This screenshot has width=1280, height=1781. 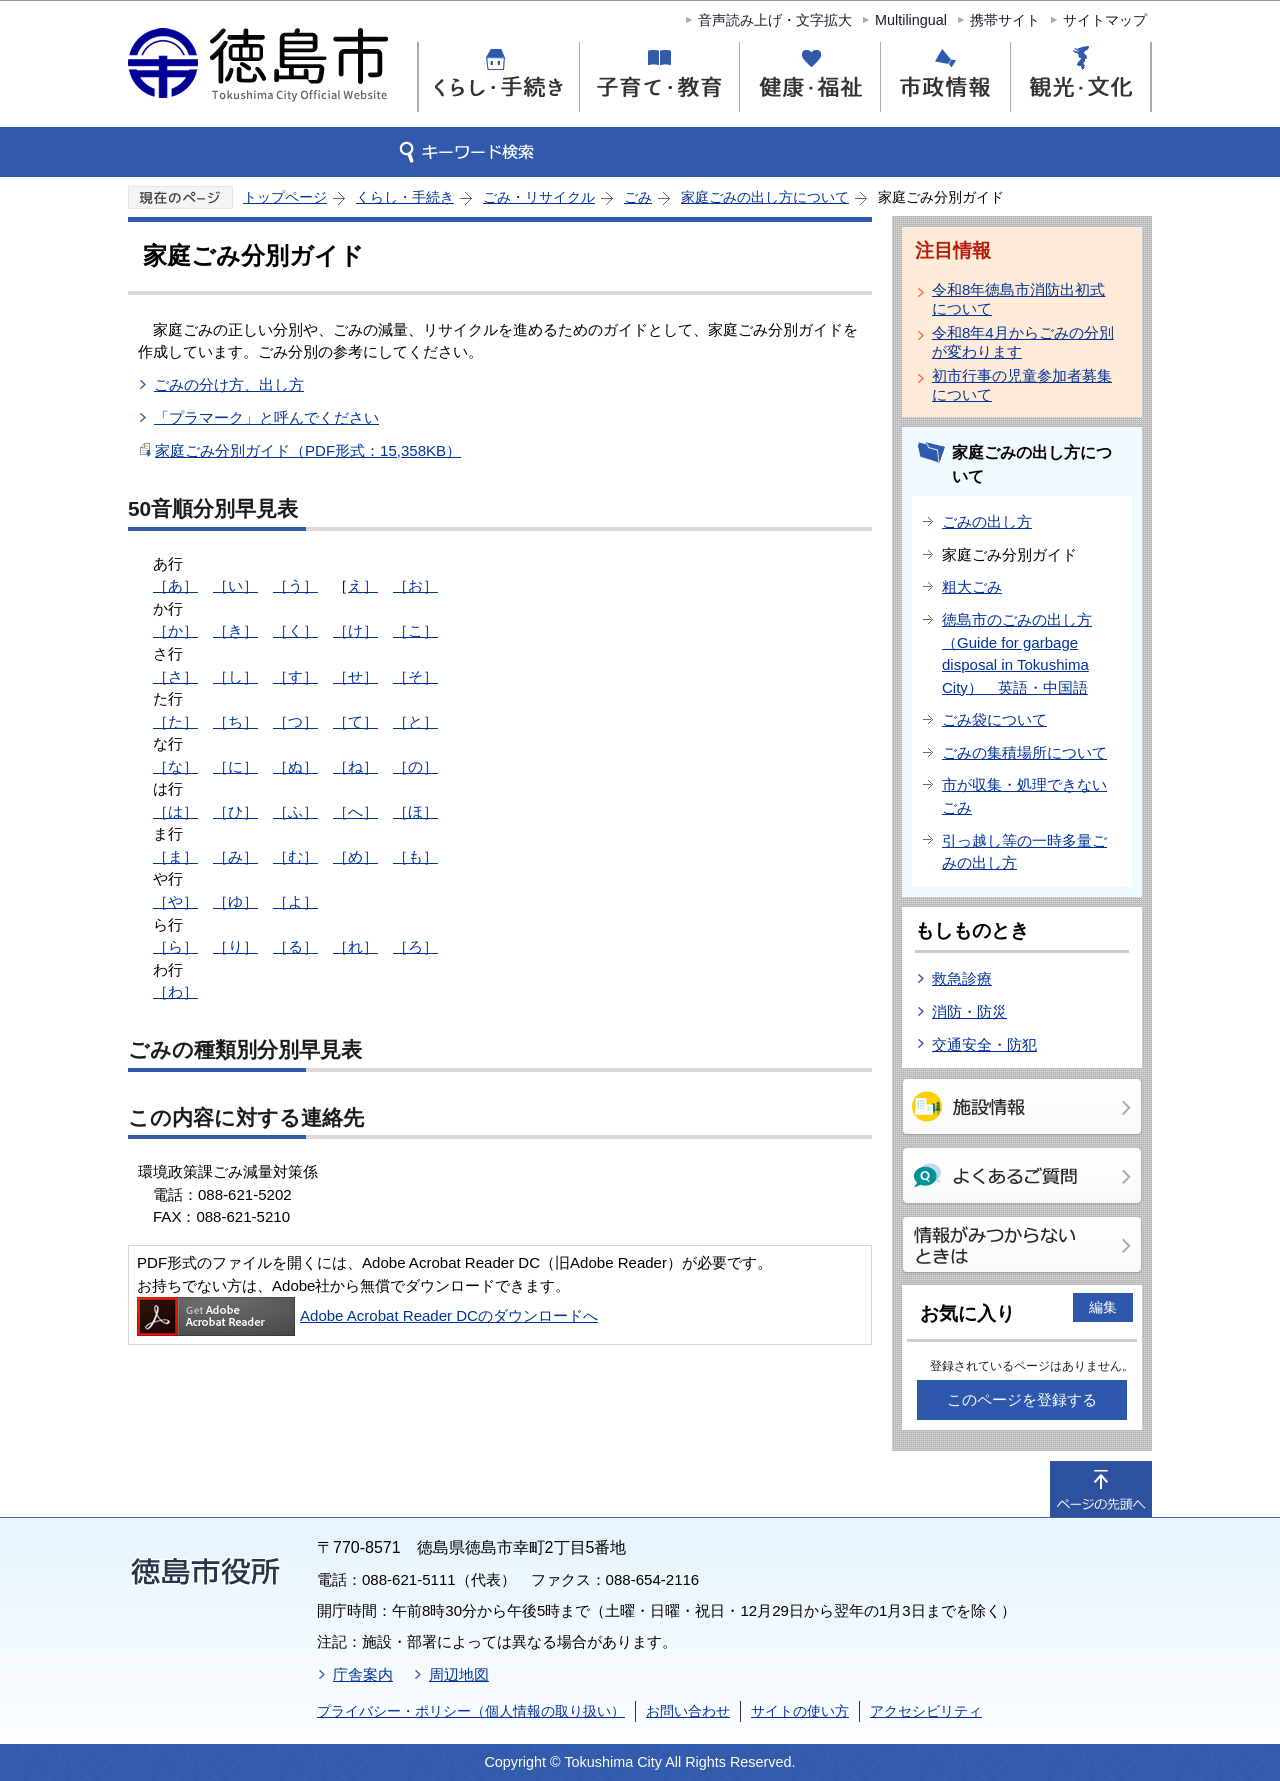 What do you see at coordinates (285, 197) in the screenshot?
I see `トップページ` at bounding box center [285, 197].